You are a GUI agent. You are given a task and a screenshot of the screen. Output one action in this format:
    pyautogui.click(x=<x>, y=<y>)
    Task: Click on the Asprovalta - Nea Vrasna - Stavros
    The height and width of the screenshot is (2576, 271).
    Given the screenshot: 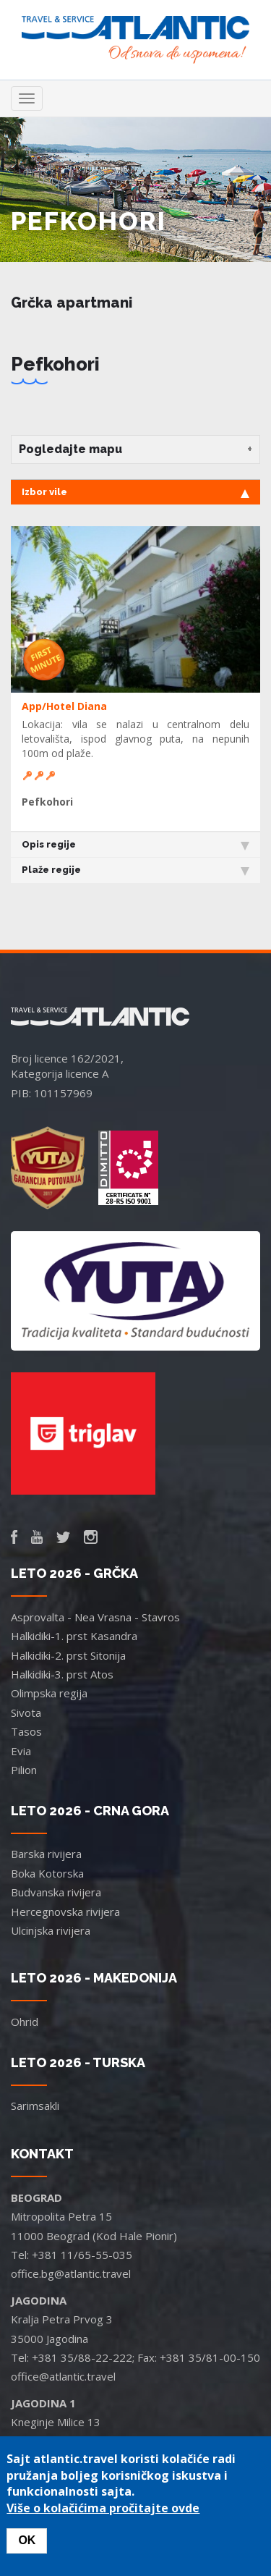 What is the action you would take?
    pyautogui.click(x=95, y=1617)
    